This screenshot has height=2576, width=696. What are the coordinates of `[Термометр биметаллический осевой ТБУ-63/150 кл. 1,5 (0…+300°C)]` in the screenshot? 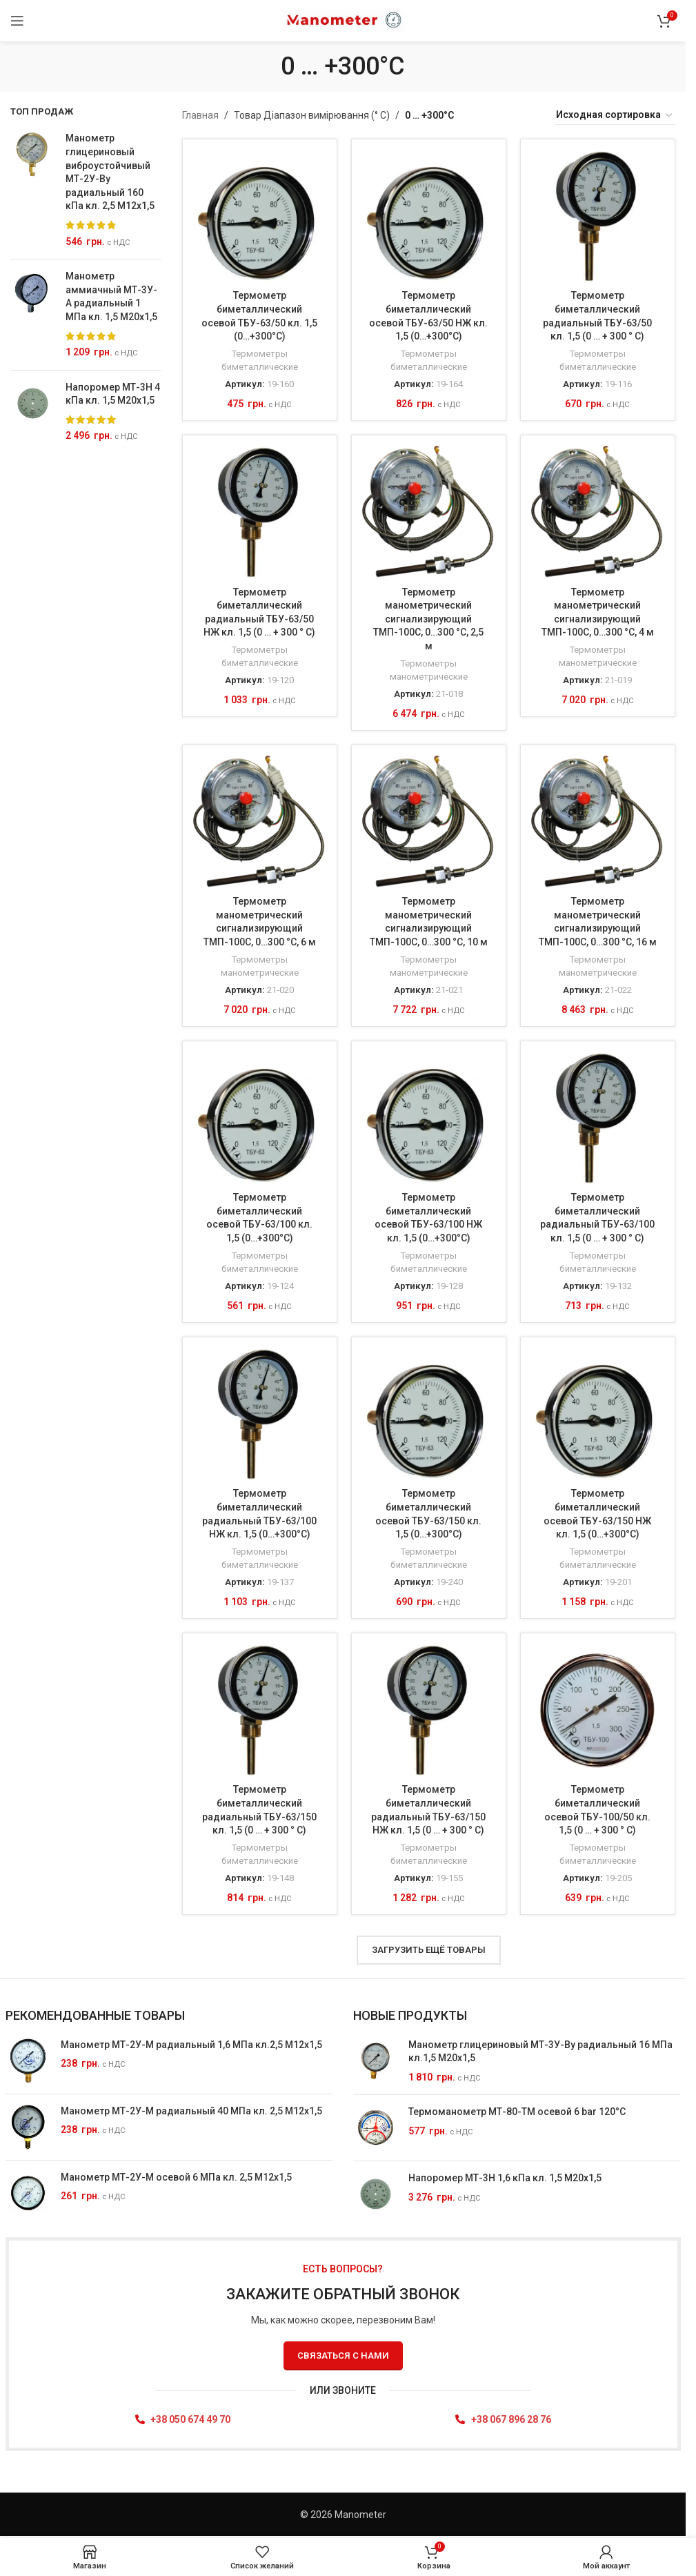 It's located at (428, 1414).